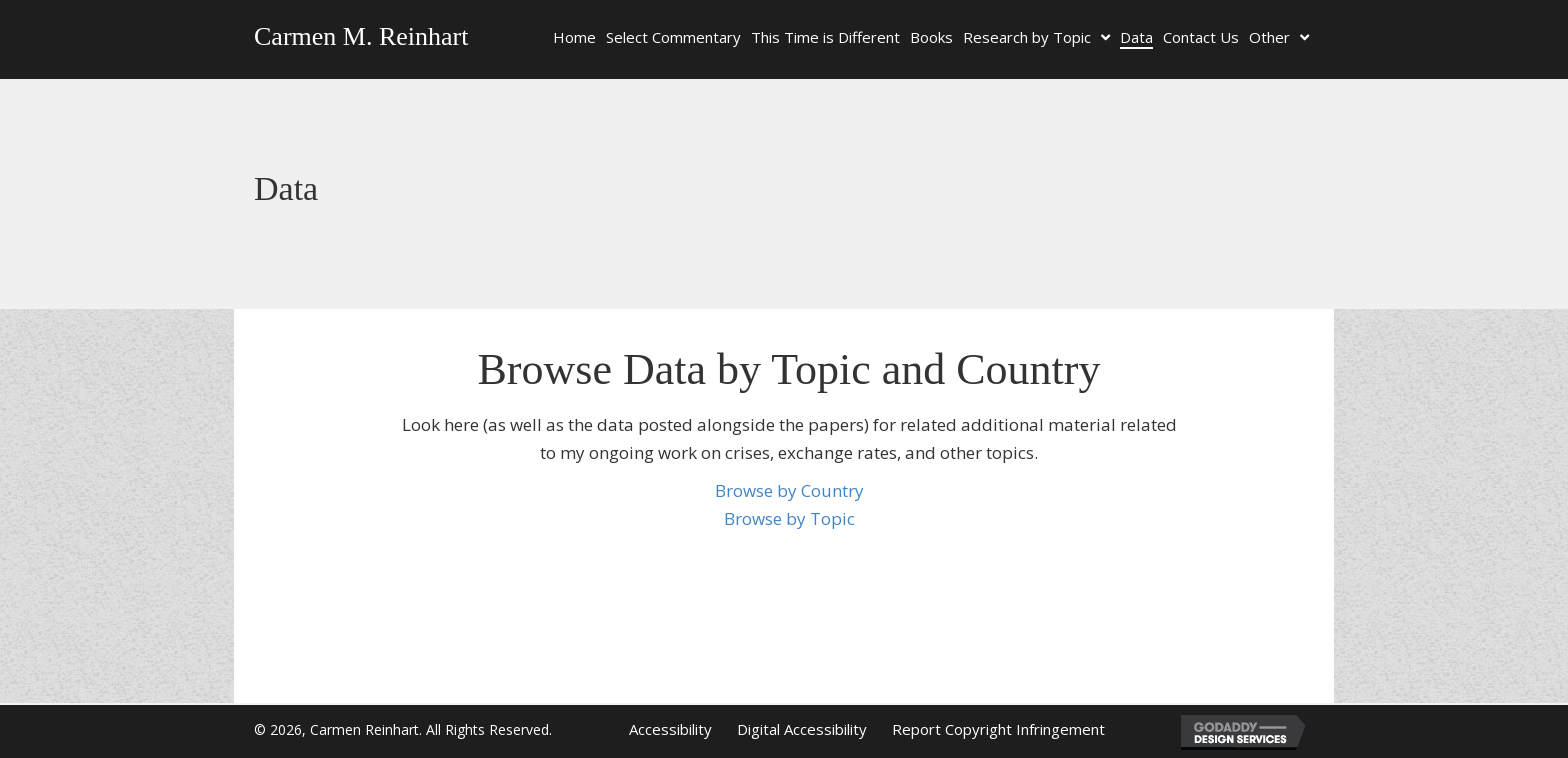  I want to click on Browse by Country, so click(789, 490).